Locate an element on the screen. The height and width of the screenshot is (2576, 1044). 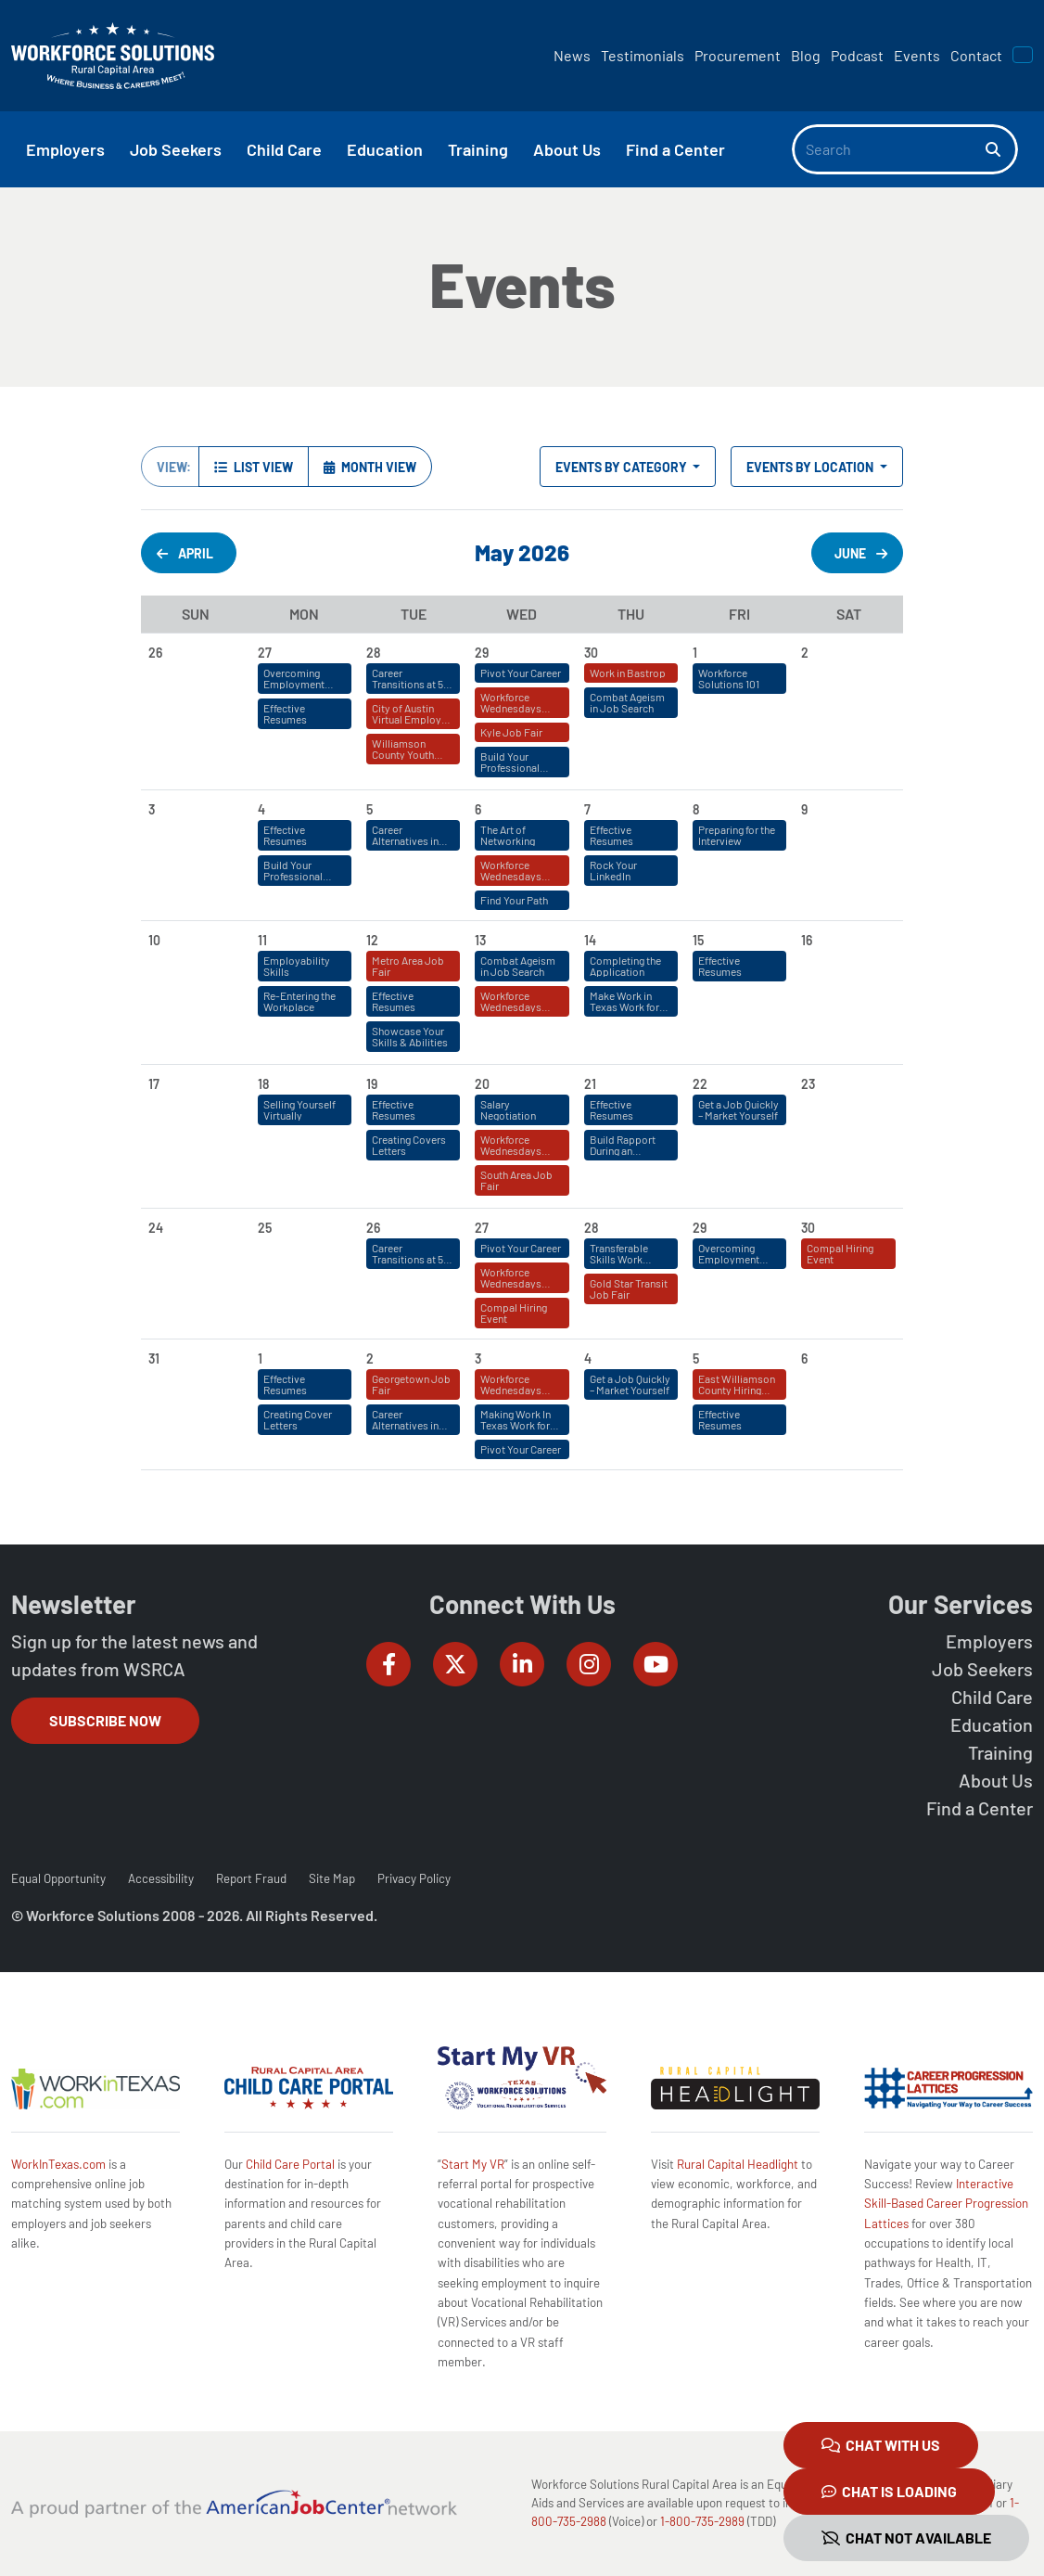
Child Care [button] is located at coordinates (284, 149).